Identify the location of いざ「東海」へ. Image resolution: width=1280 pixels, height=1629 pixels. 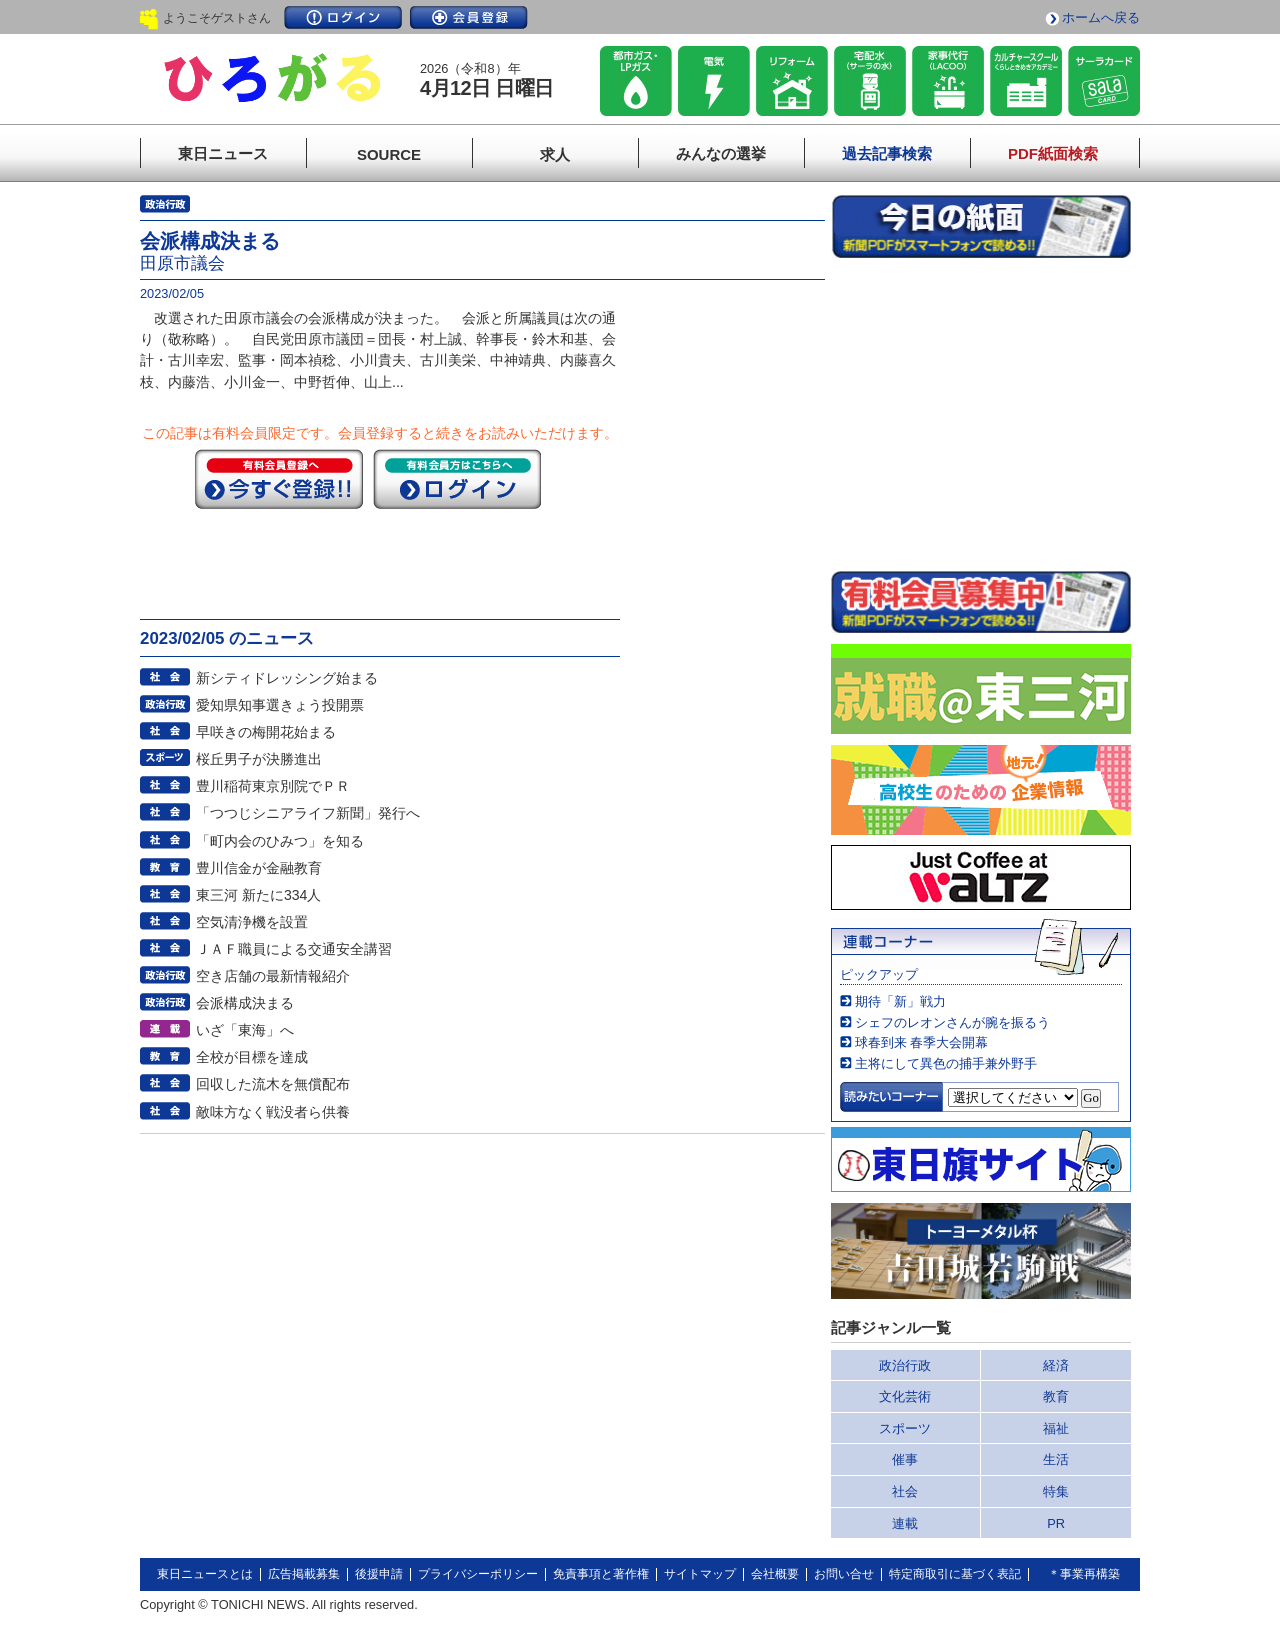
(245, 1030).